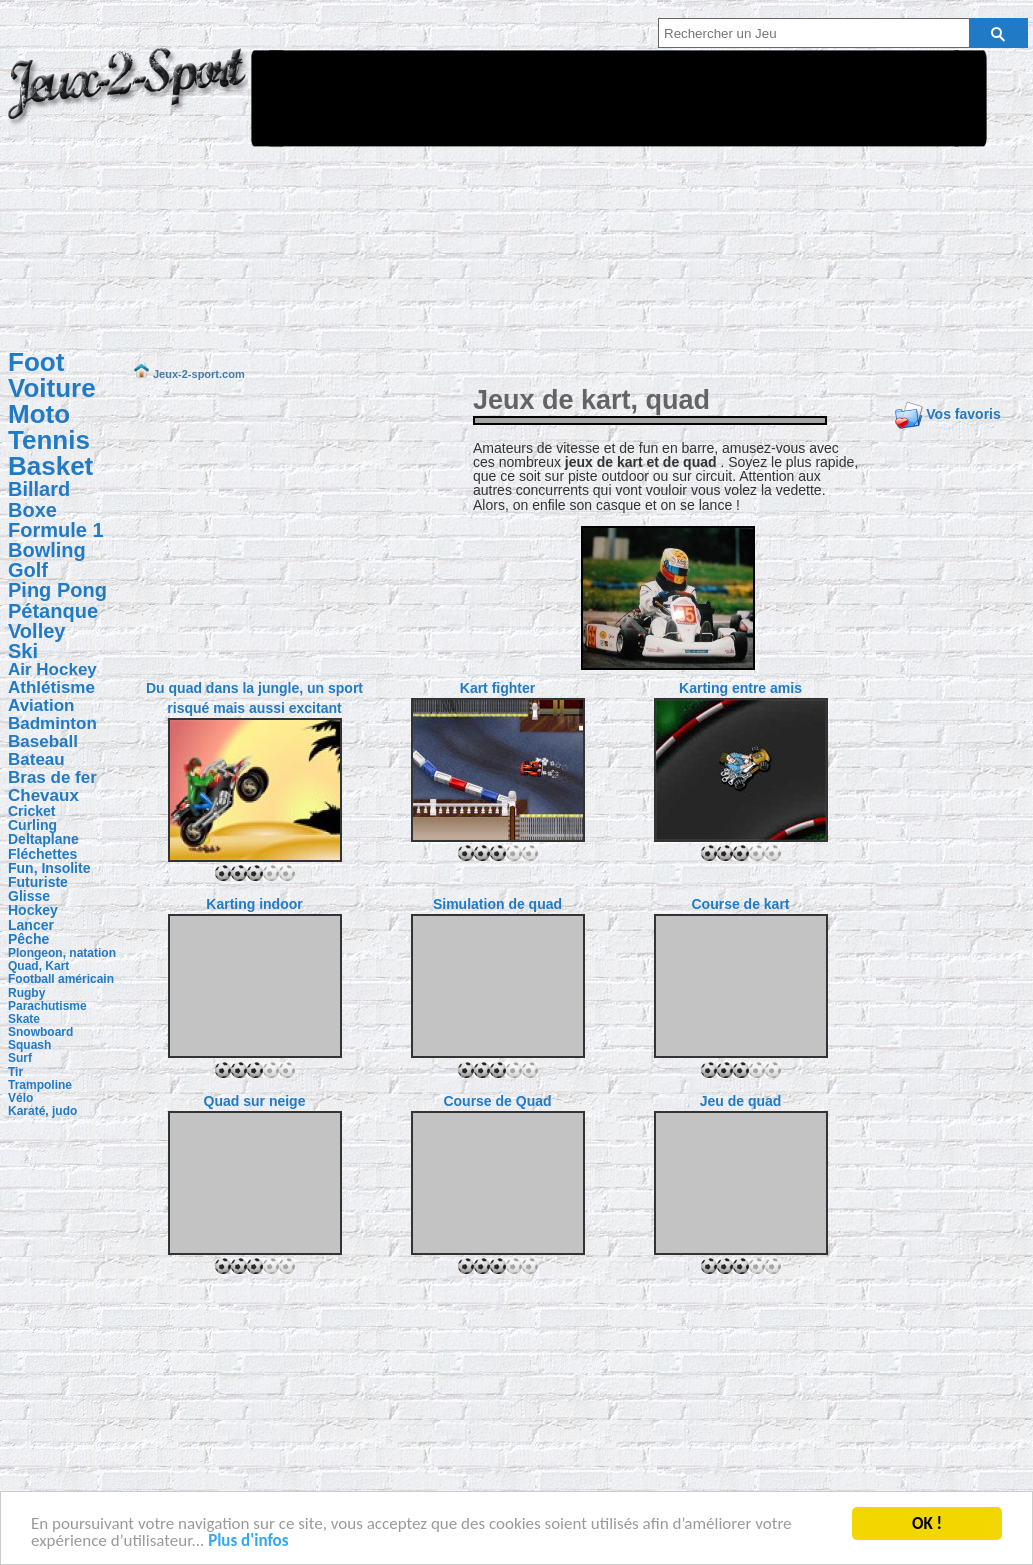 The image size is (1033, 1565). I want to click on Tennis, so click(49, 440).